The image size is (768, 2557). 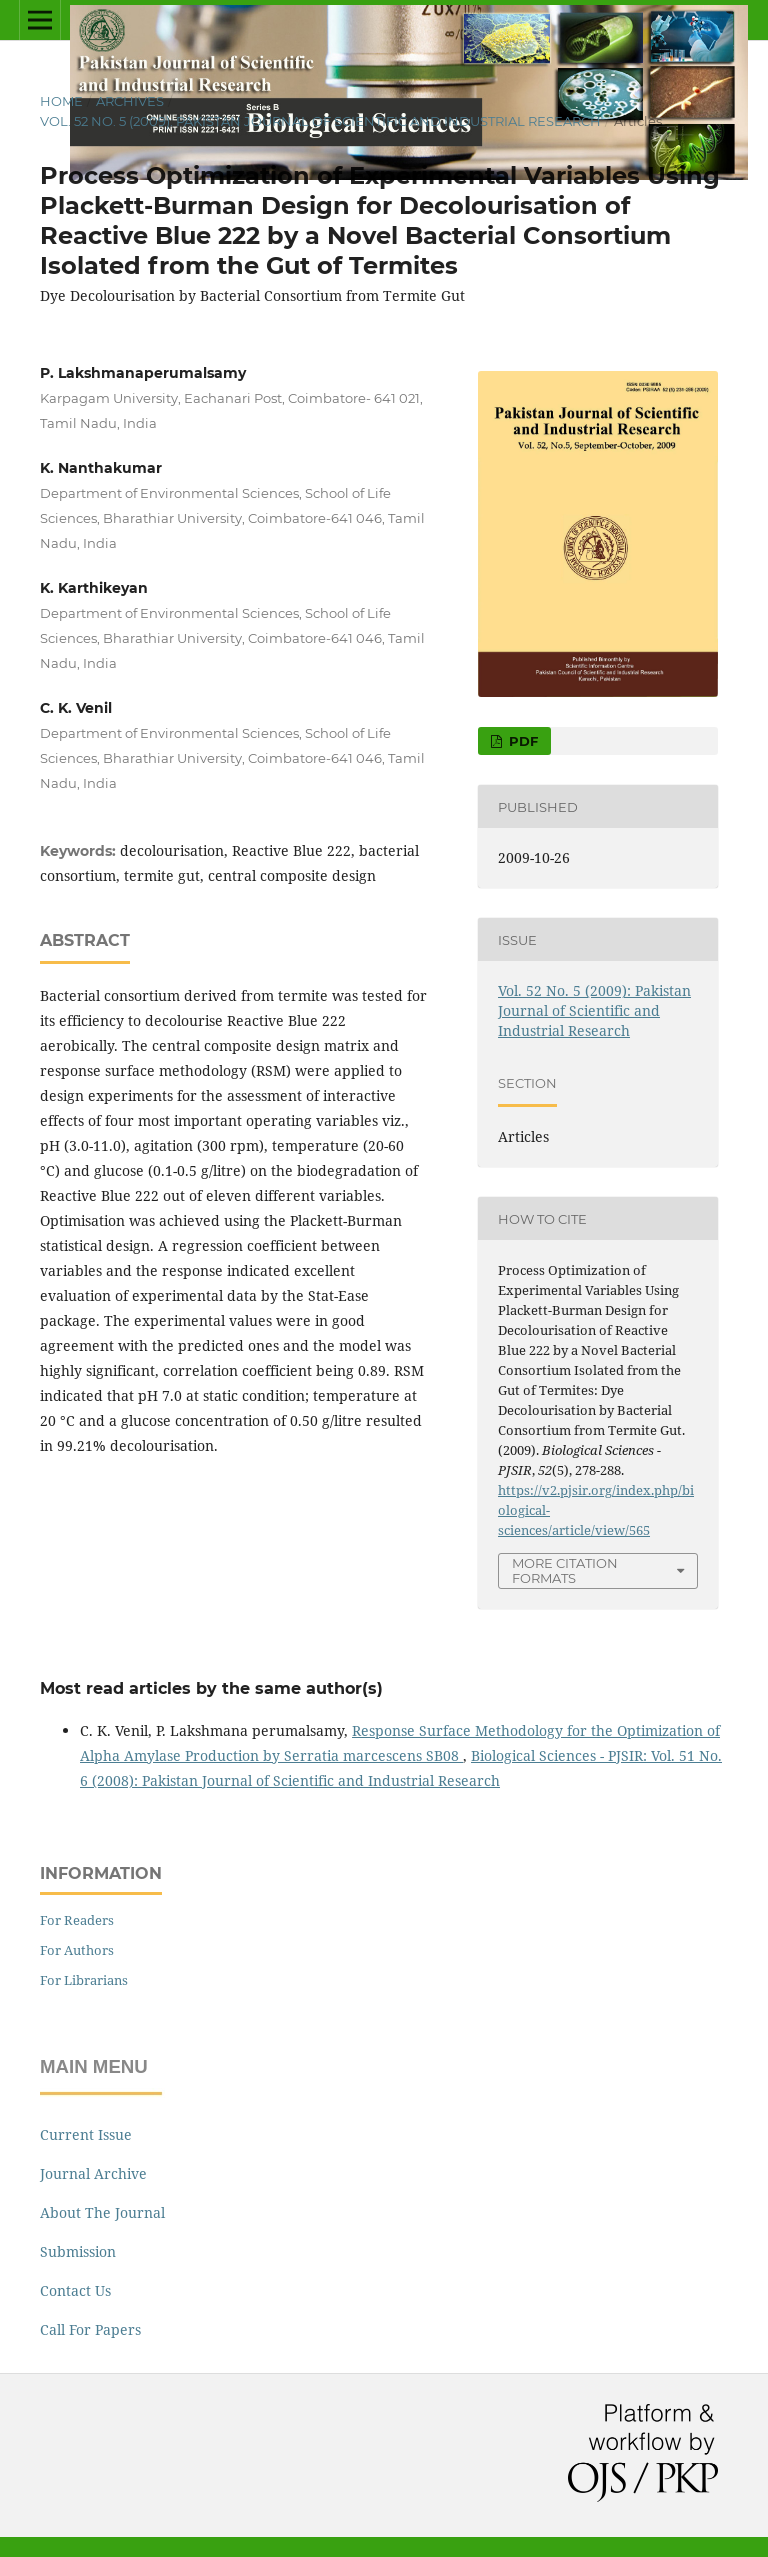 What do you see at coordinates (86, 2134) in the screenshot?
I see `Current Issue` at bounding box center [86, 2134].